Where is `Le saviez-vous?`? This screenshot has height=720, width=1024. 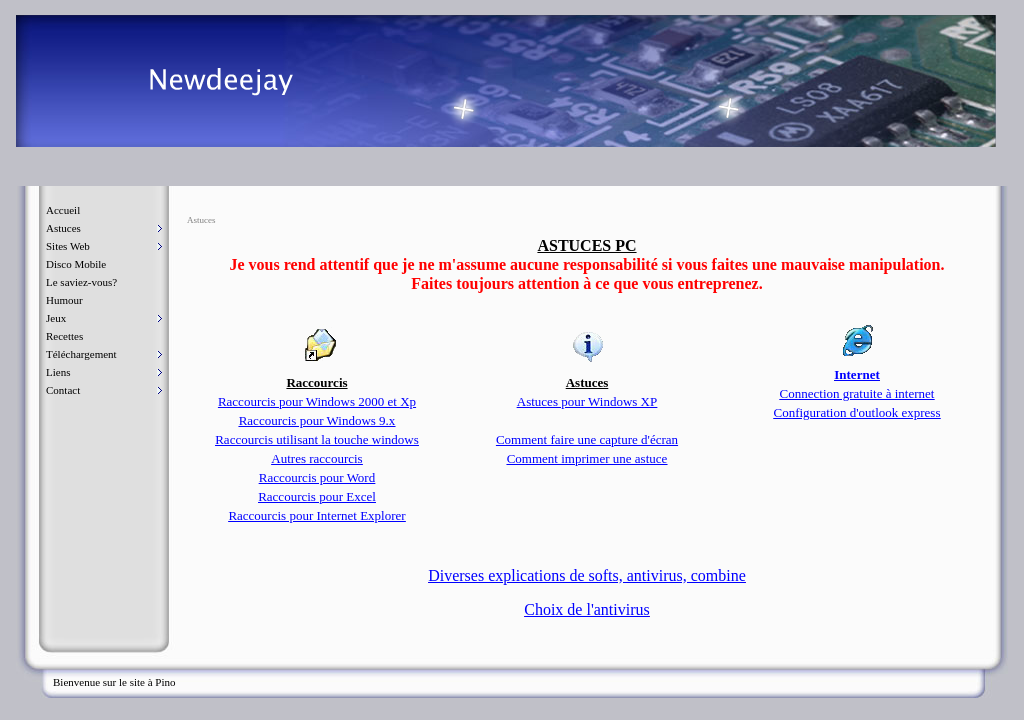 Le saviez-vous? is located at coordinates (81, 282).